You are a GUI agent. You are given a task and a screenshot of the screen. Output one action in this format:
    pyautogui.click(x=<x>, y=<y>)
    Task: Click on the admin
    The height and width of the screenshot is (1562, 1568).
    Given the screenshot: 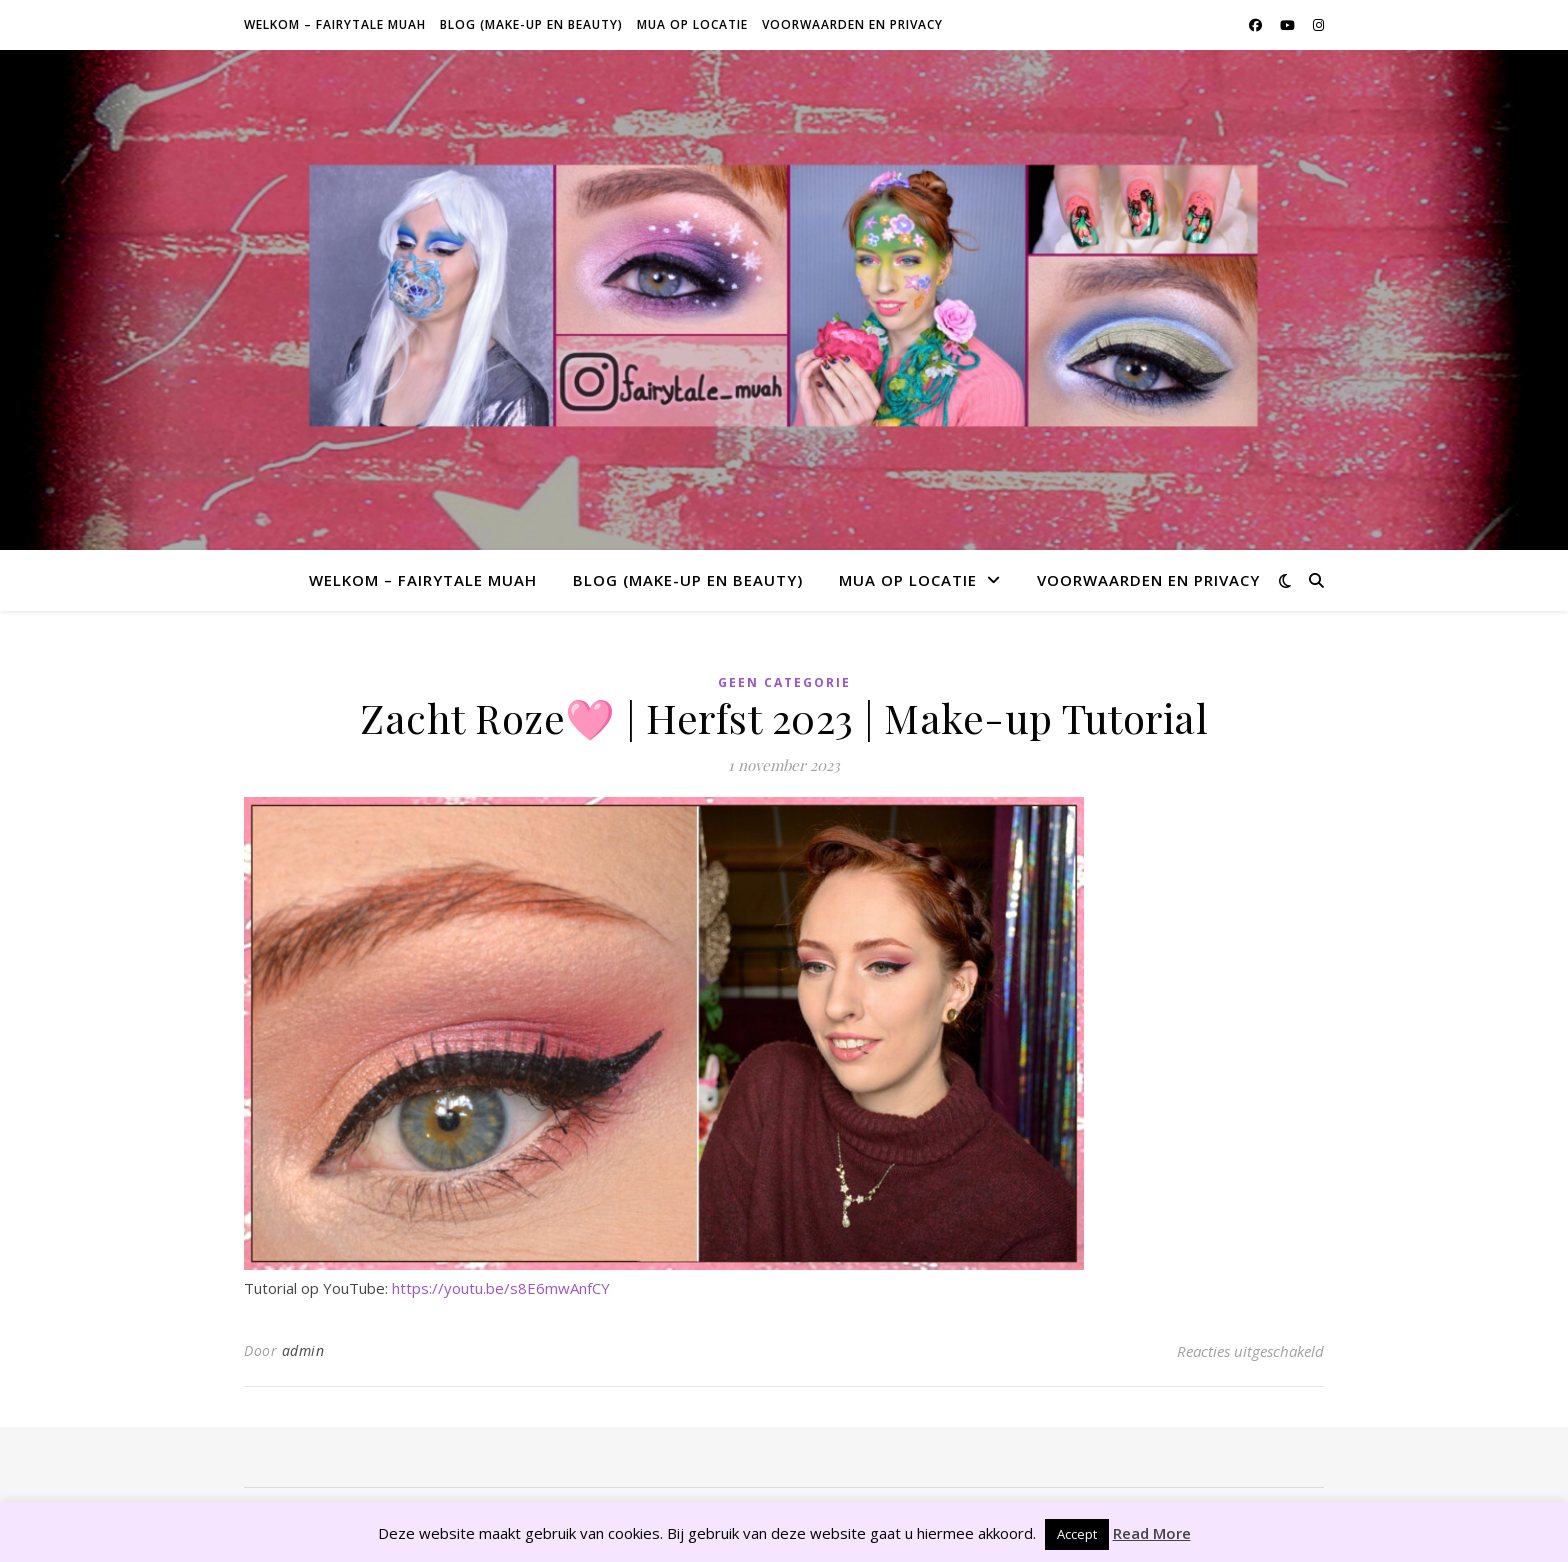 What is the action you would take?
    pyautogui.click(x=303, y=1350)
    